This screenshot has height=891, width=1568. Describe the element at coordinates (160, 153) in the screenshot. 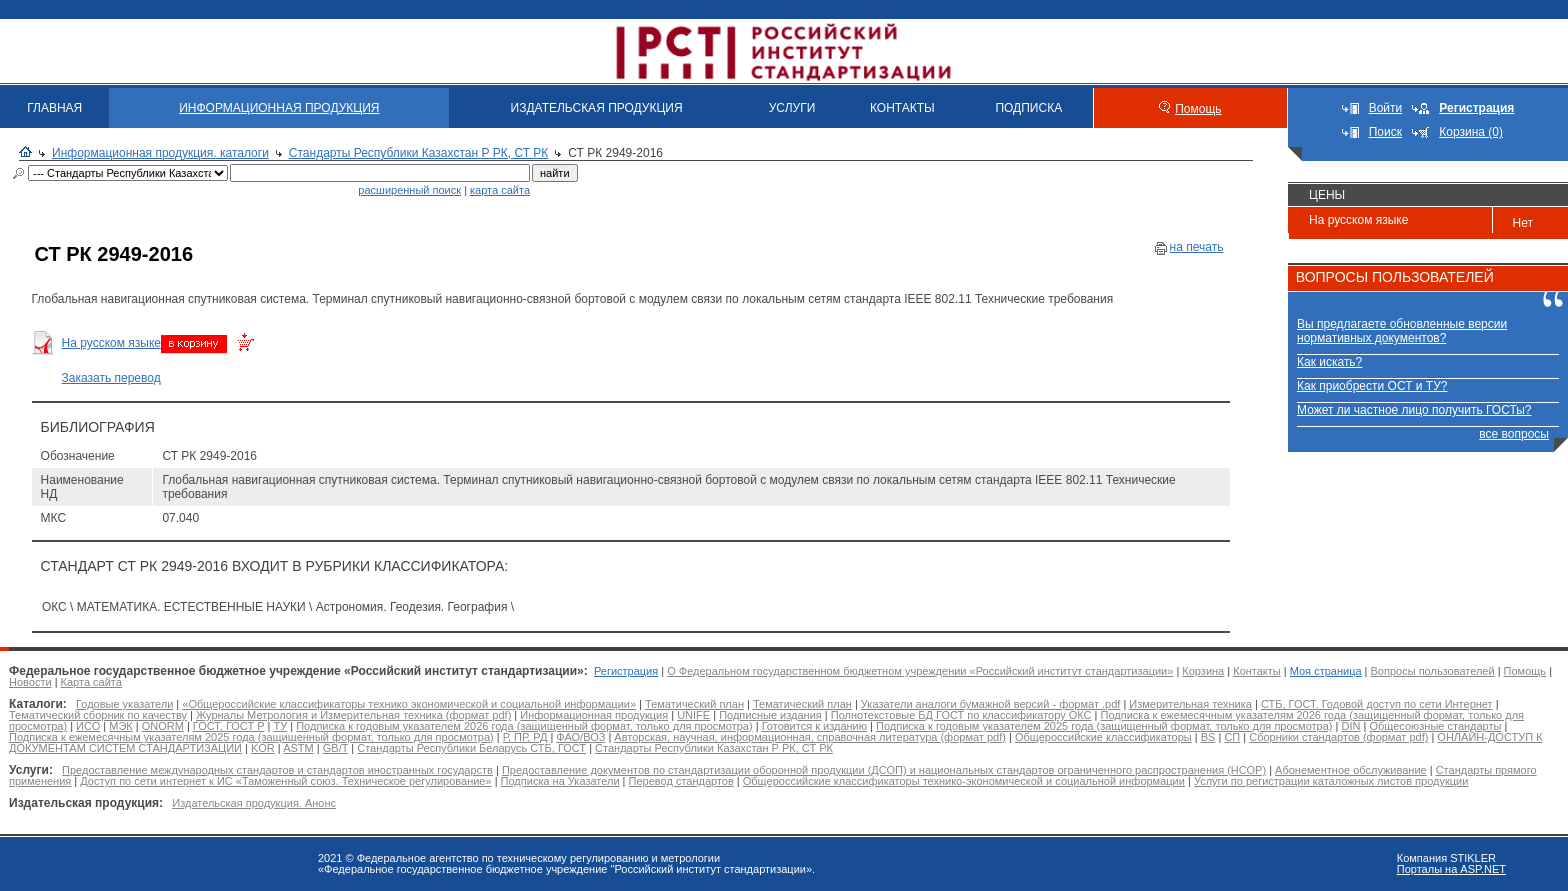

I see `Информационная продукция. каталоги` at that location.